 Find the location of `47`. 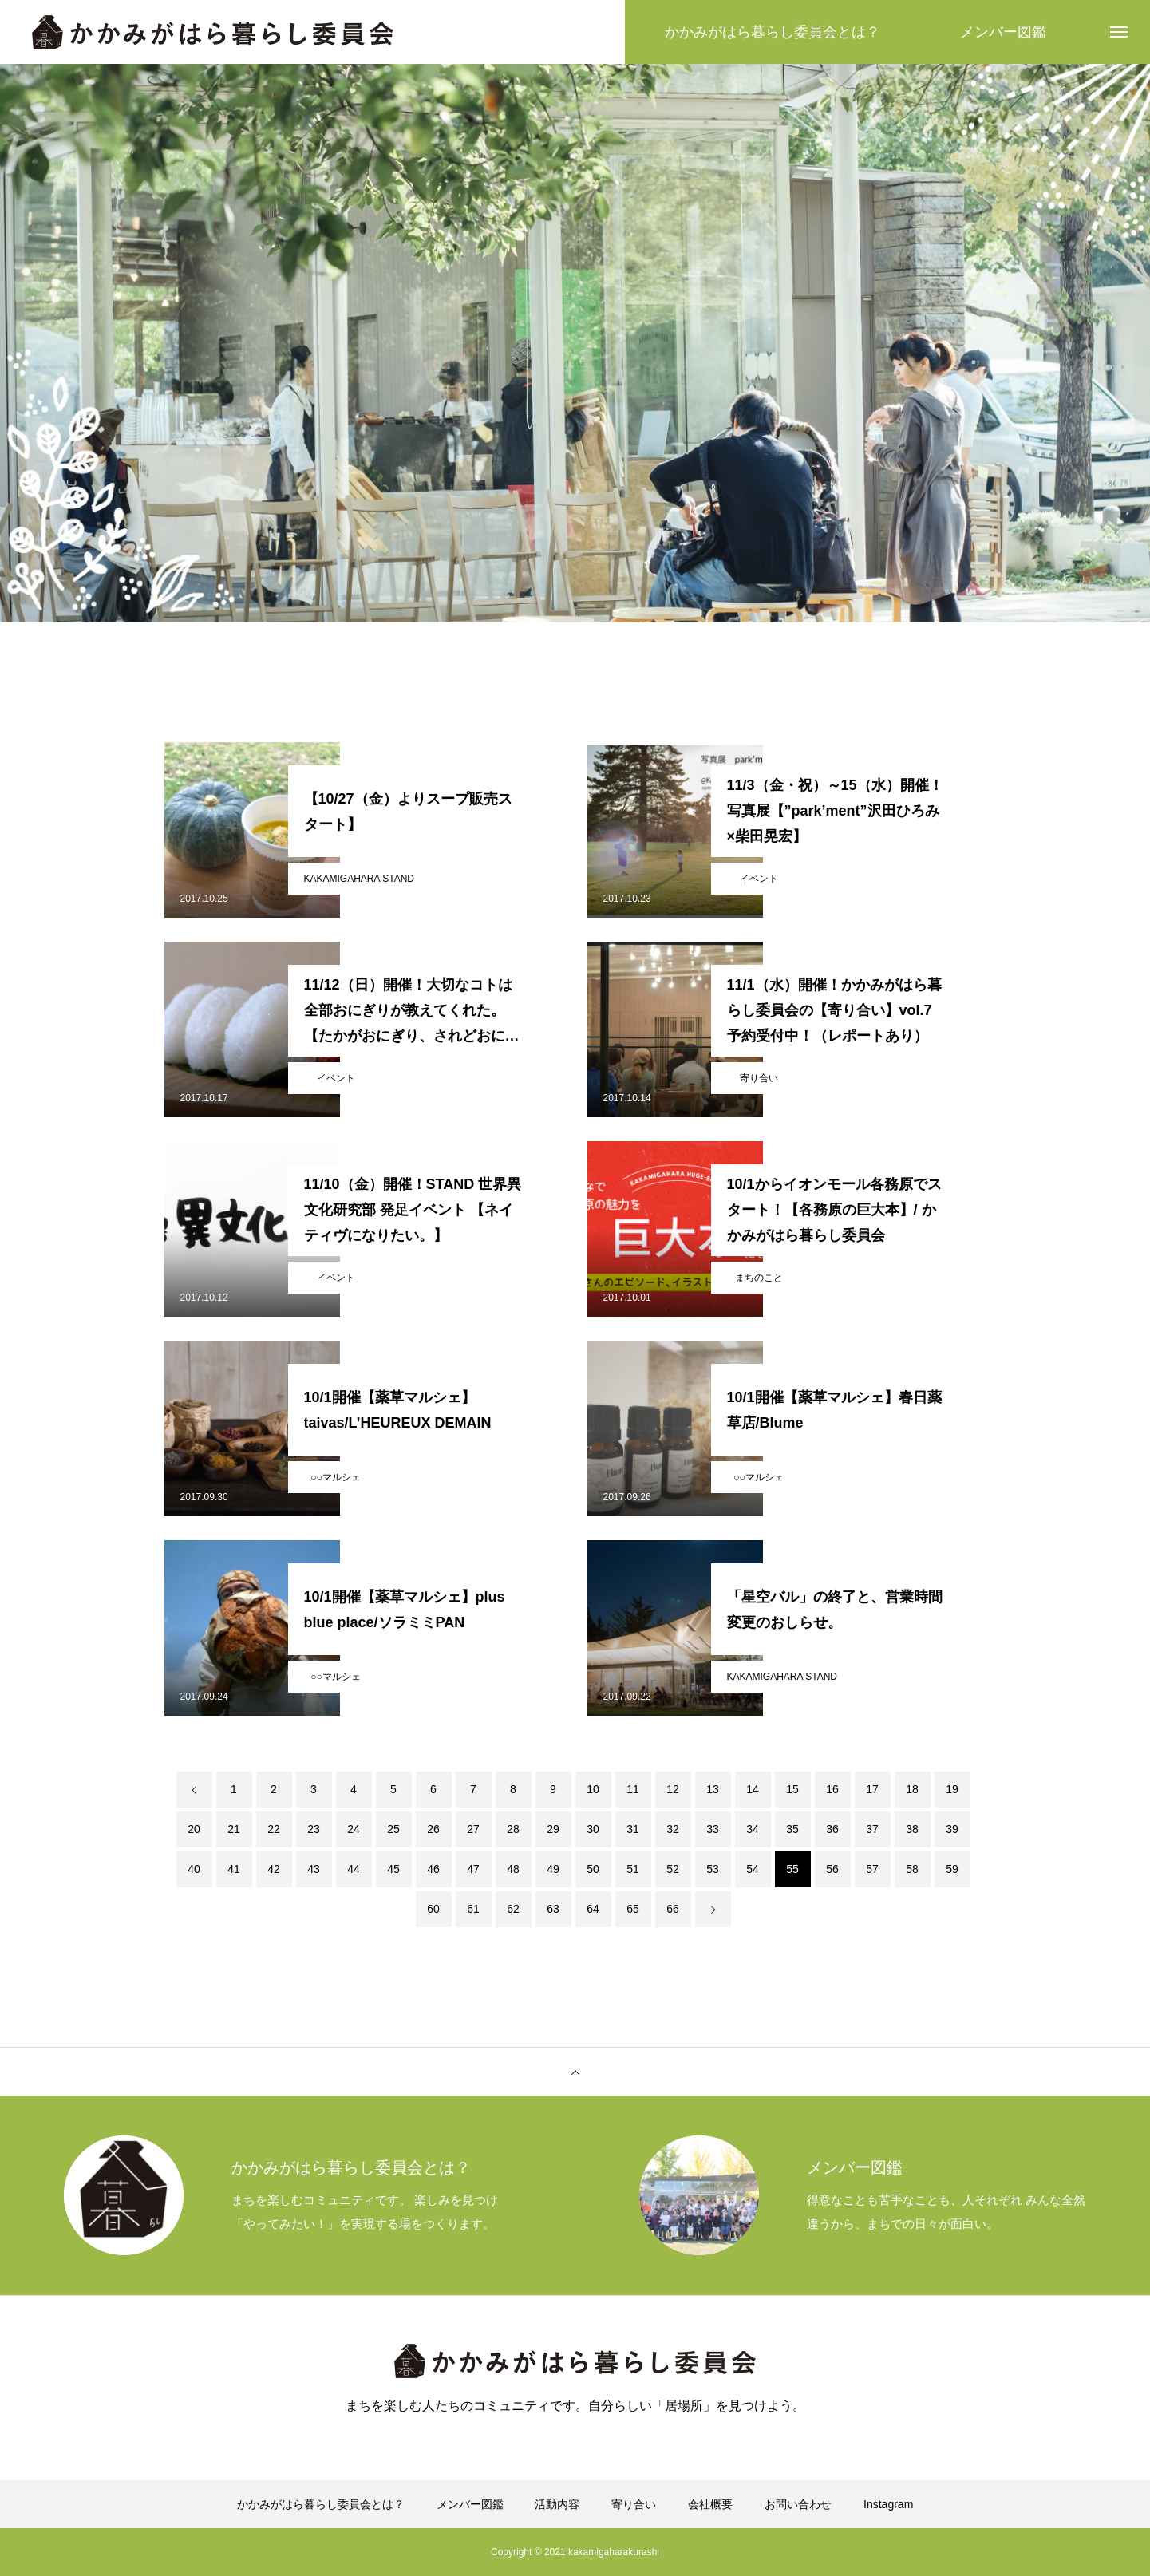

47 is located at coordinates (473, 1869).